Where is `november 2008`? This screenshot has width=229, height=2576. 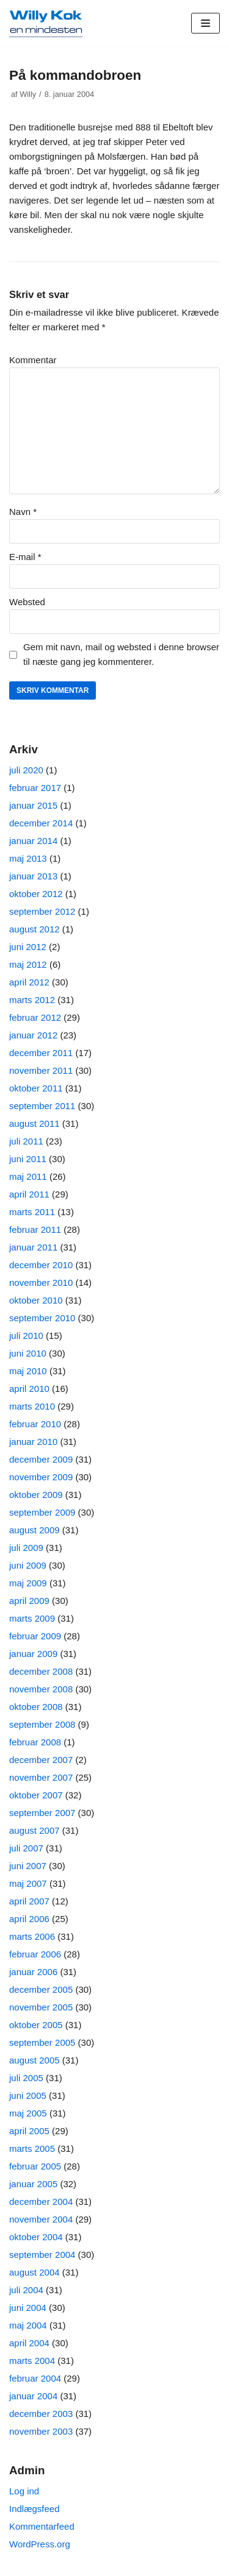 november 2008 is located at coordinates (41, 1689).